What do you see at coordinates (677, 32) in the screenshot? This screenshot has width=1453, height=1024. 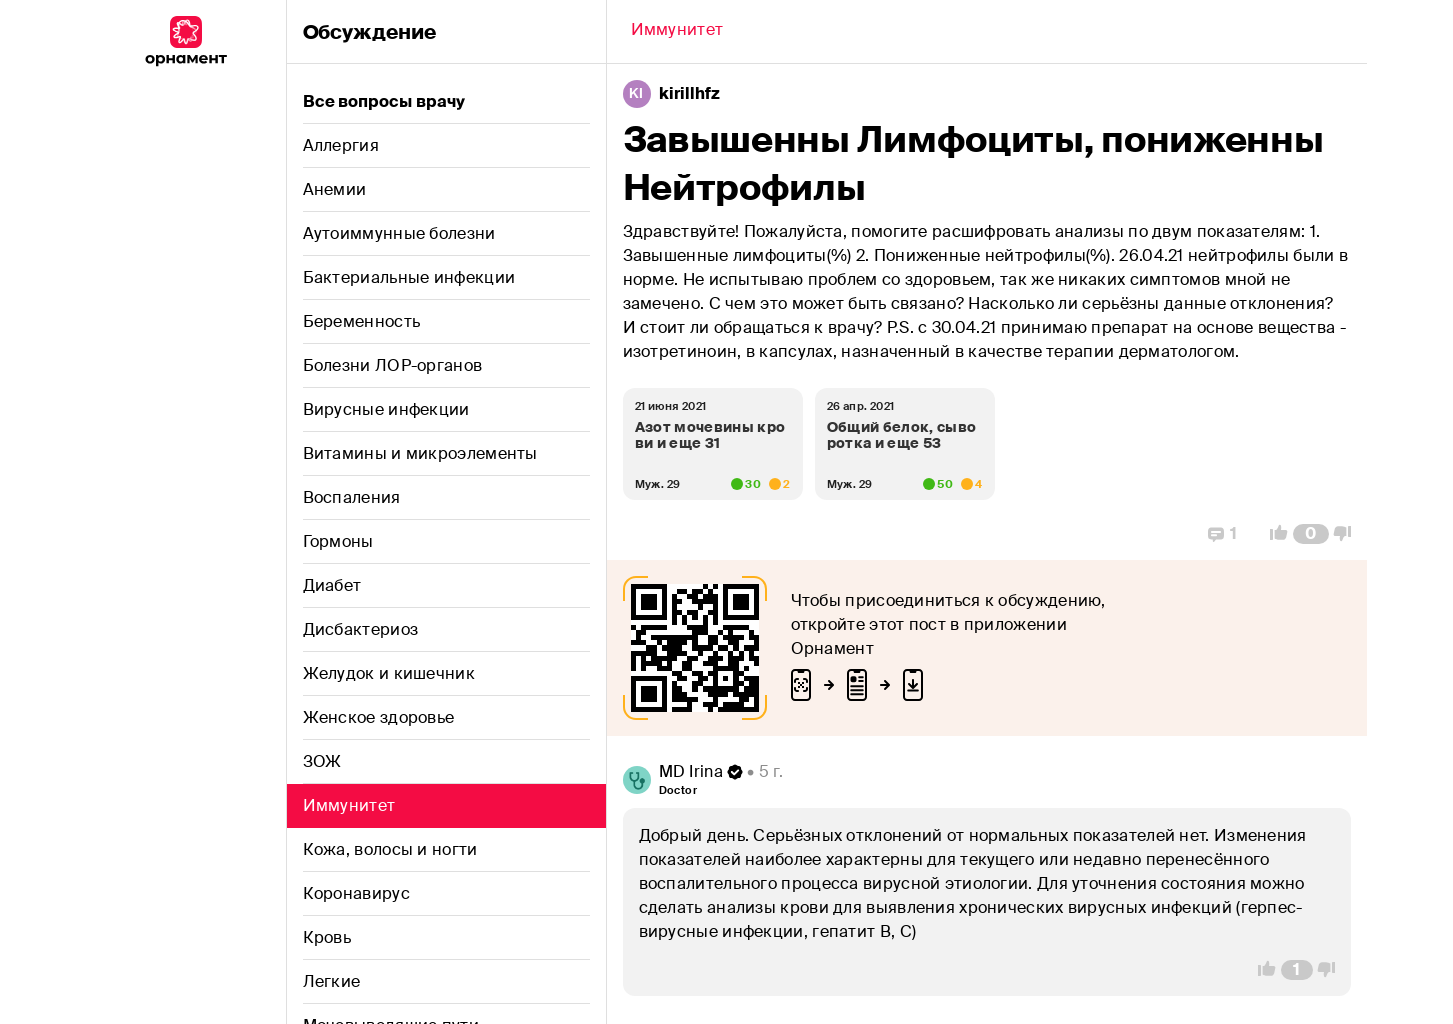 I see `[Back]` at bounding box center [677, 32].